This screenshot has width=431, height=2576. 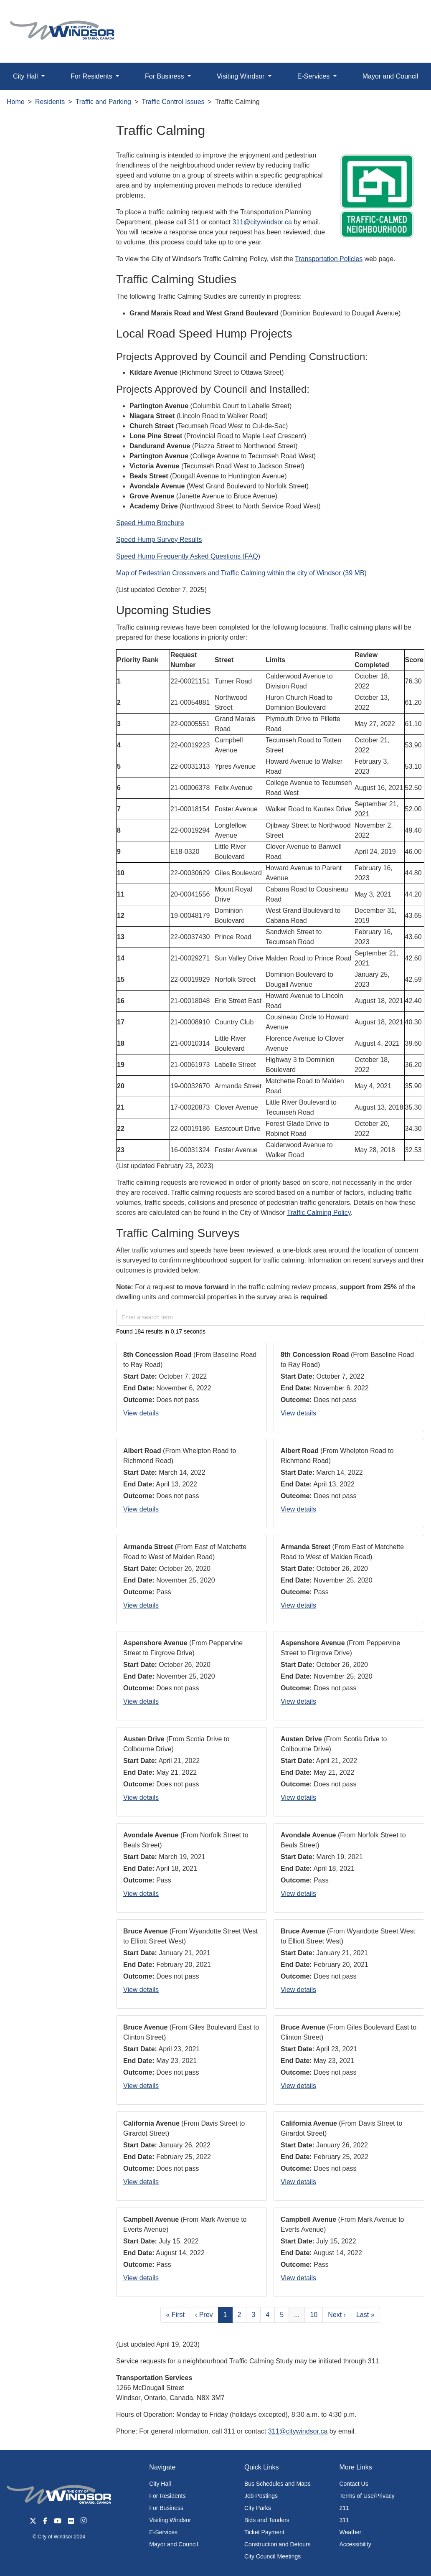 What do you see at coordinates (188, 556) in the screenshot?
I see `Speed Hump Frequently Asked Questions (FAQ)` at bounding box center [188, 556].